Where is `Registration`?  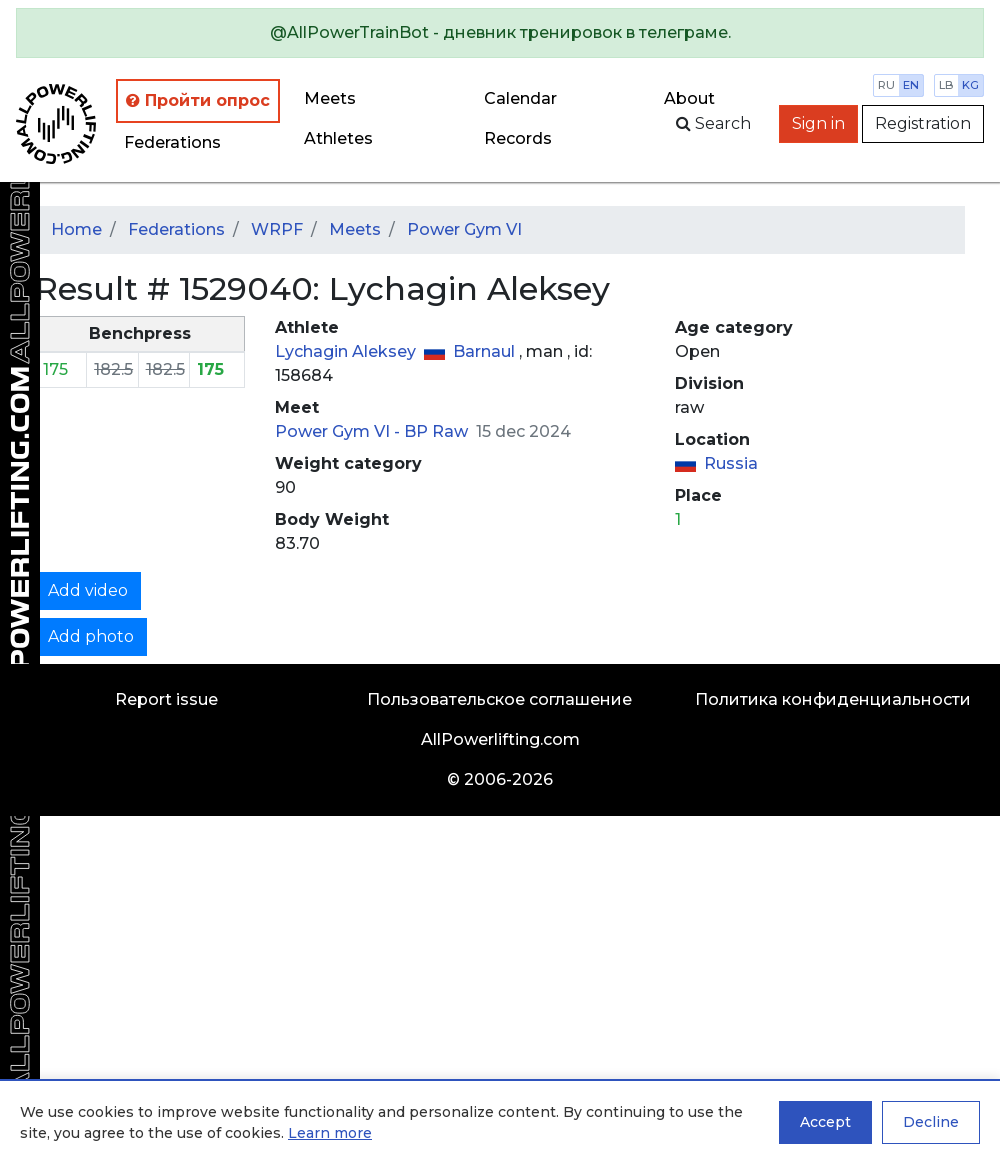
Registration is located at coordinates (923, 123).